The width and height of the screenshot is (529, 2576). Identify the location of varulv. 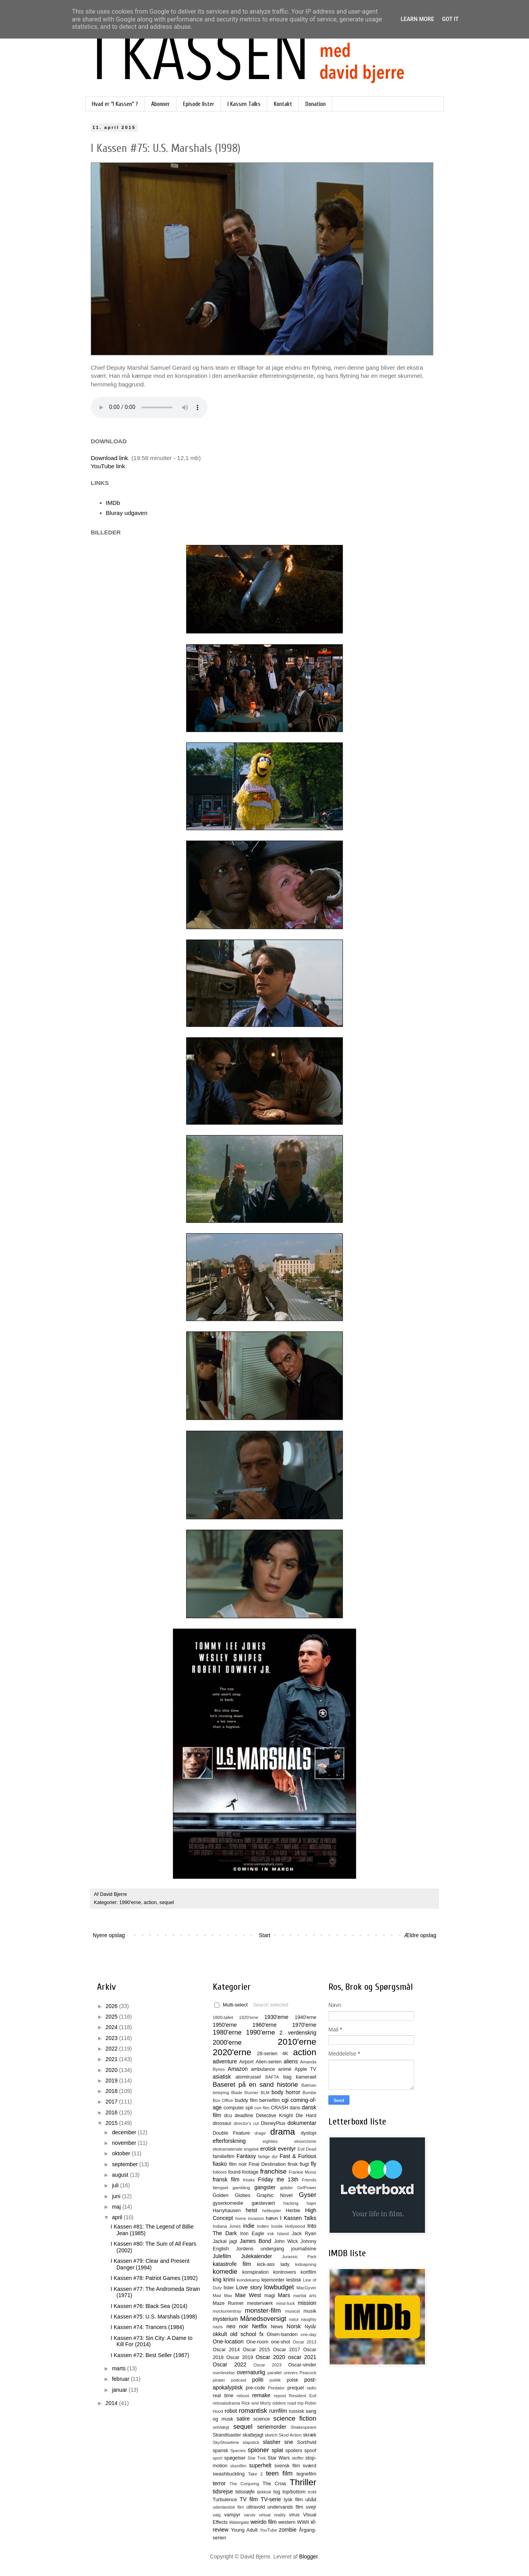
(250, 2515).